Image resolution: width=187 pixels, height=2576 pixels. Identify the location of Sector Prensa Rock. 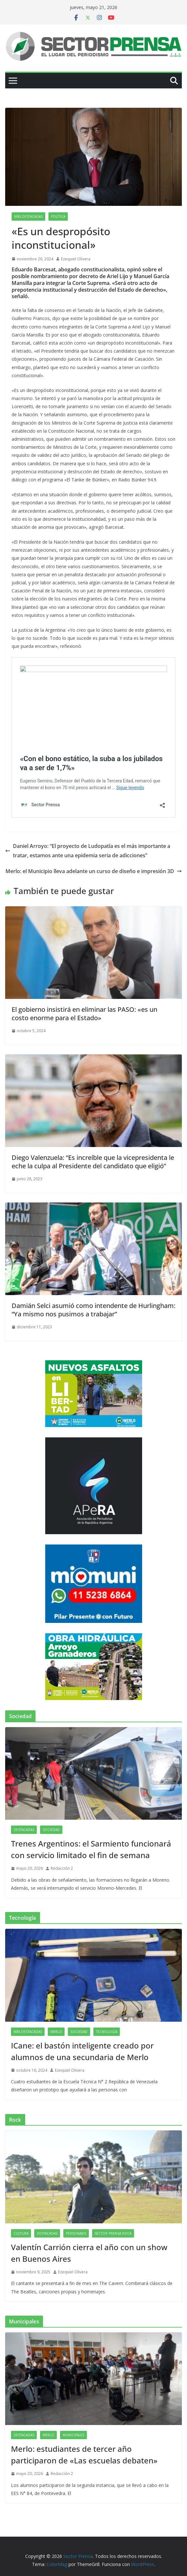
(113, 2233).